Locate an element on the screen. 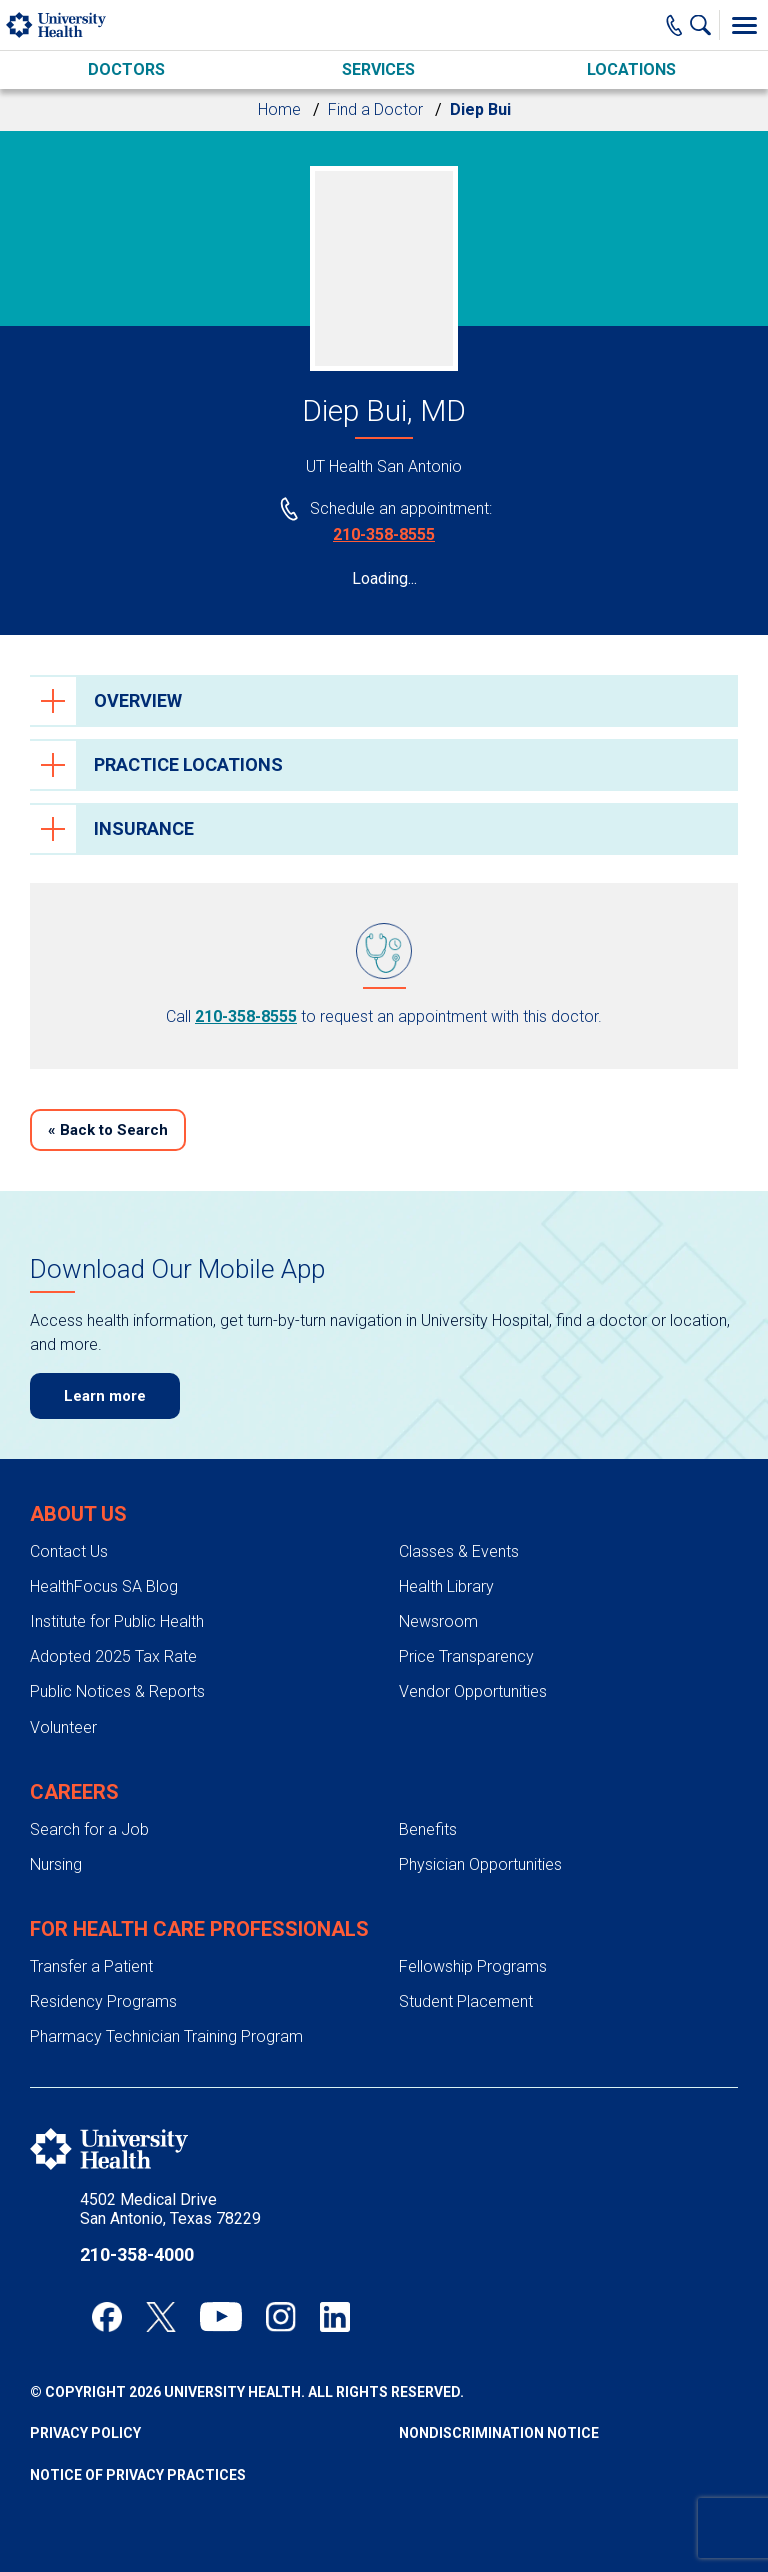  [Main Phone Number] is located at coordinates (674, 25).